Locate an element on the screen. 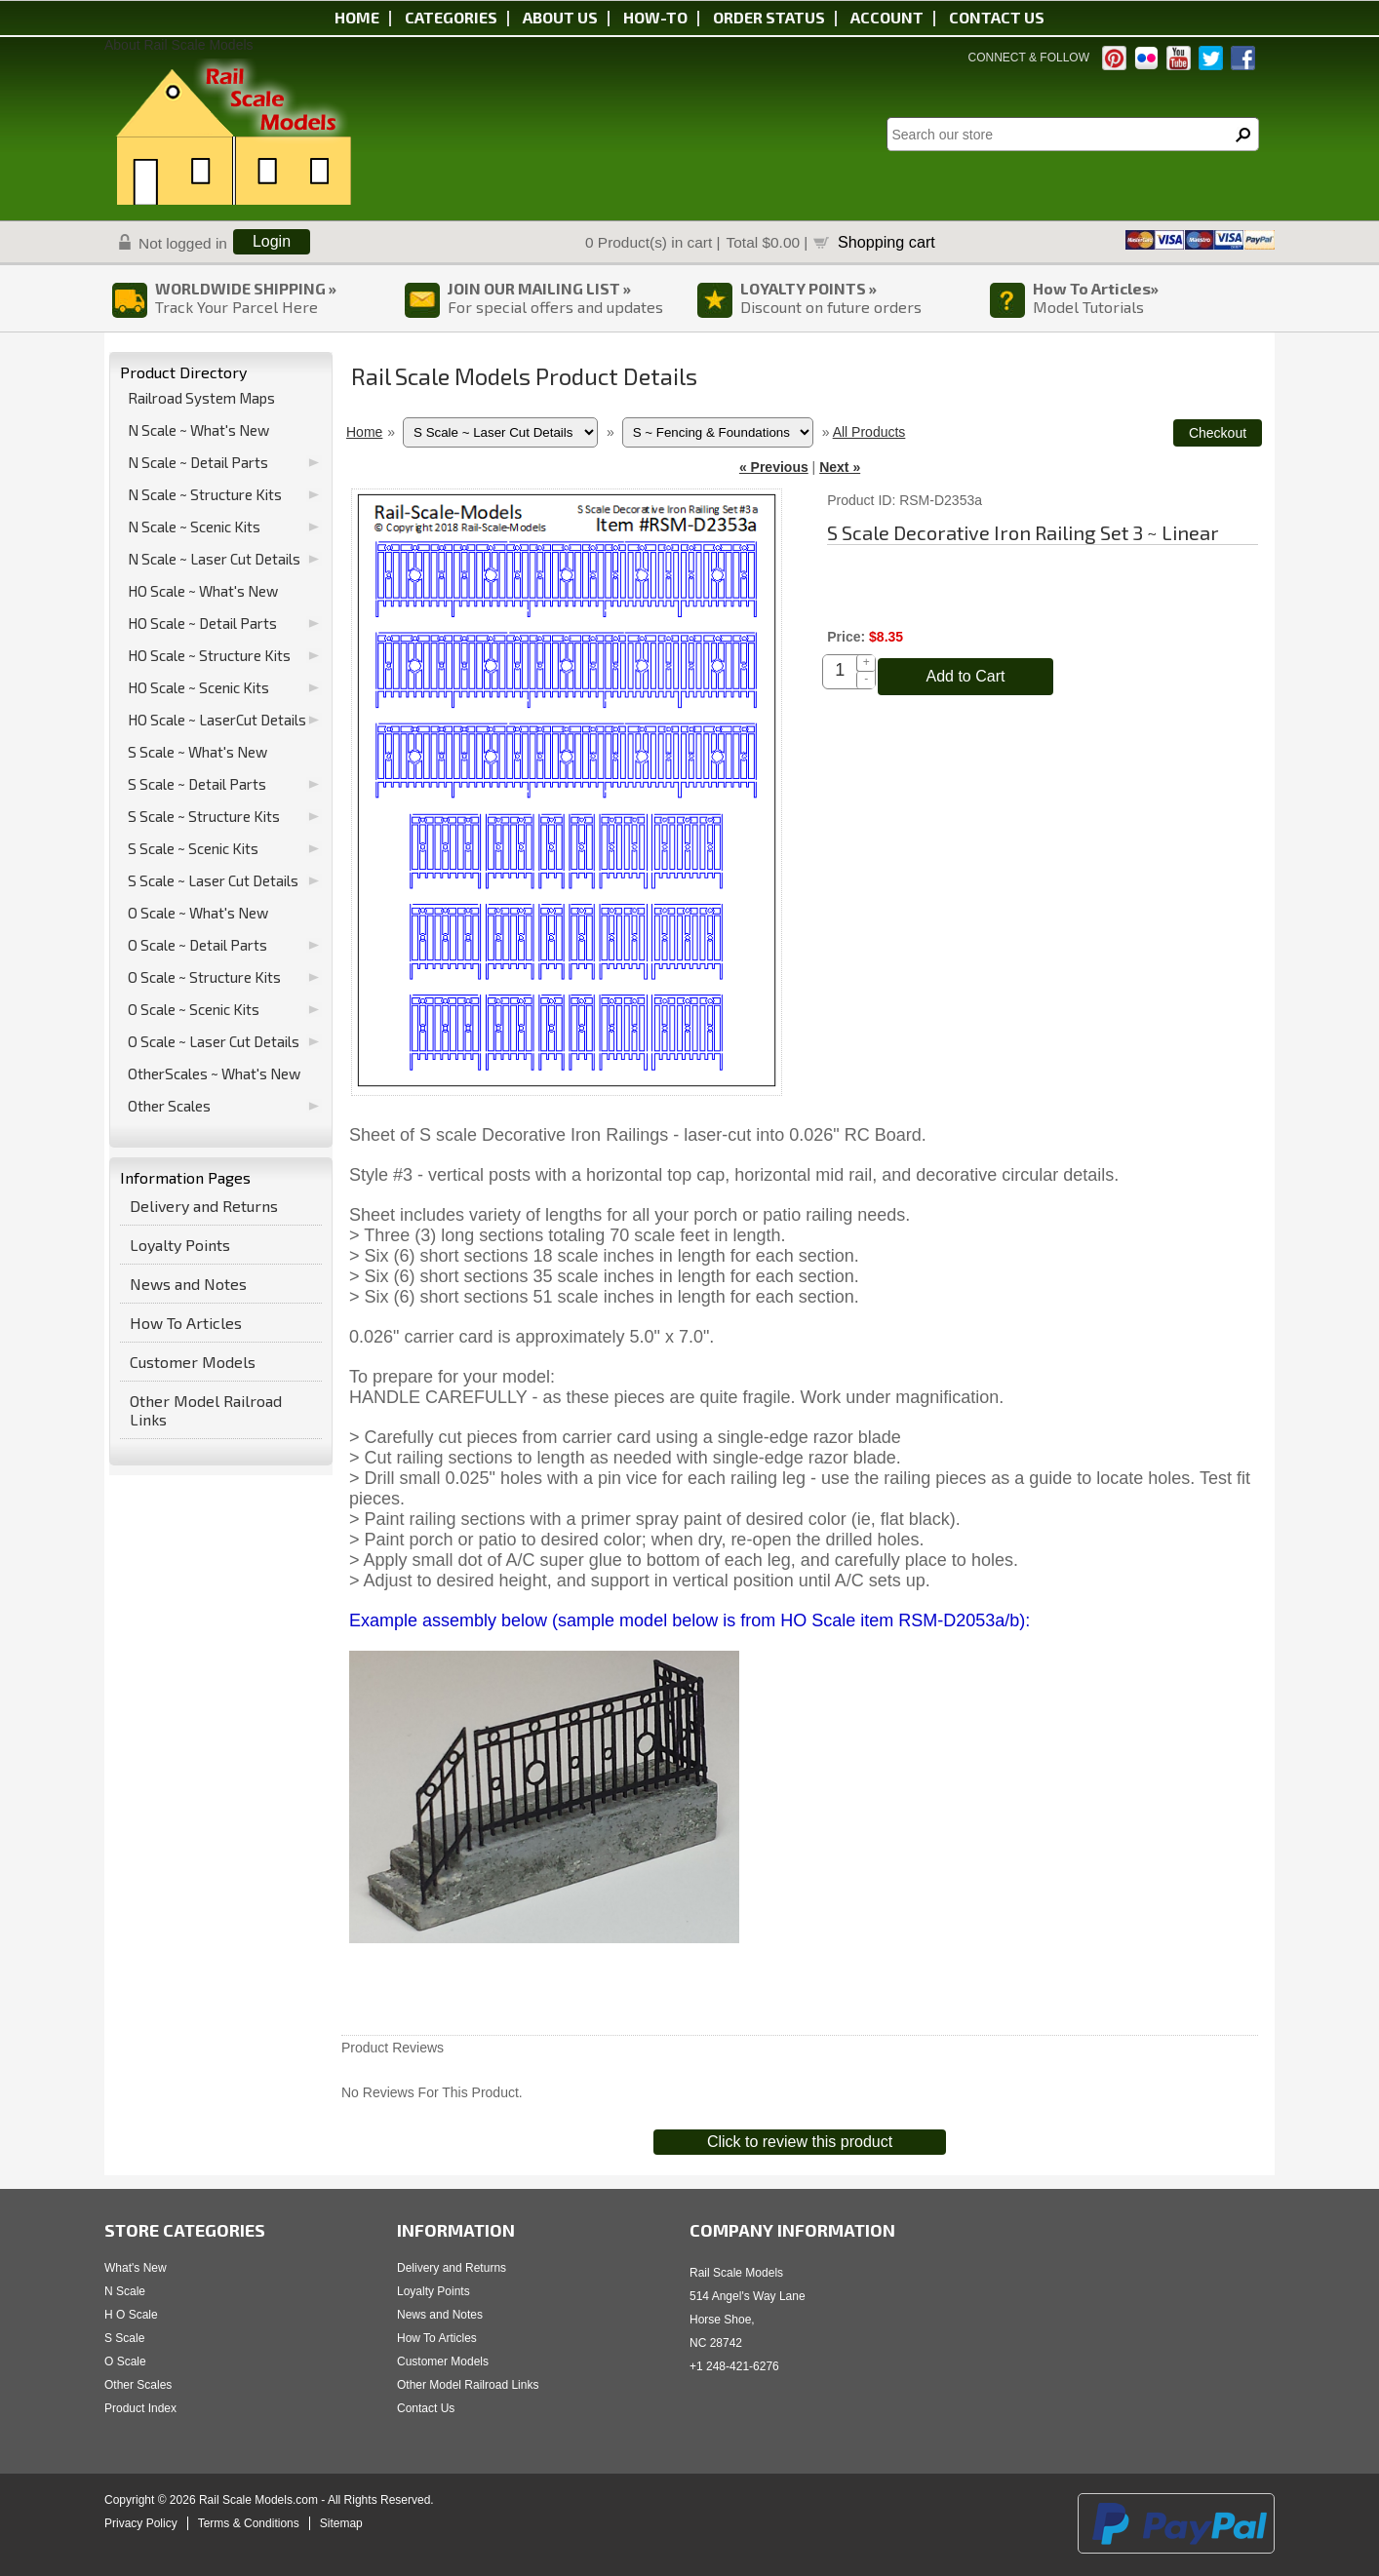 Image resolution: width=1379 pixels, height=2576 pixels. What's New is located at coordinates (135, 2268).